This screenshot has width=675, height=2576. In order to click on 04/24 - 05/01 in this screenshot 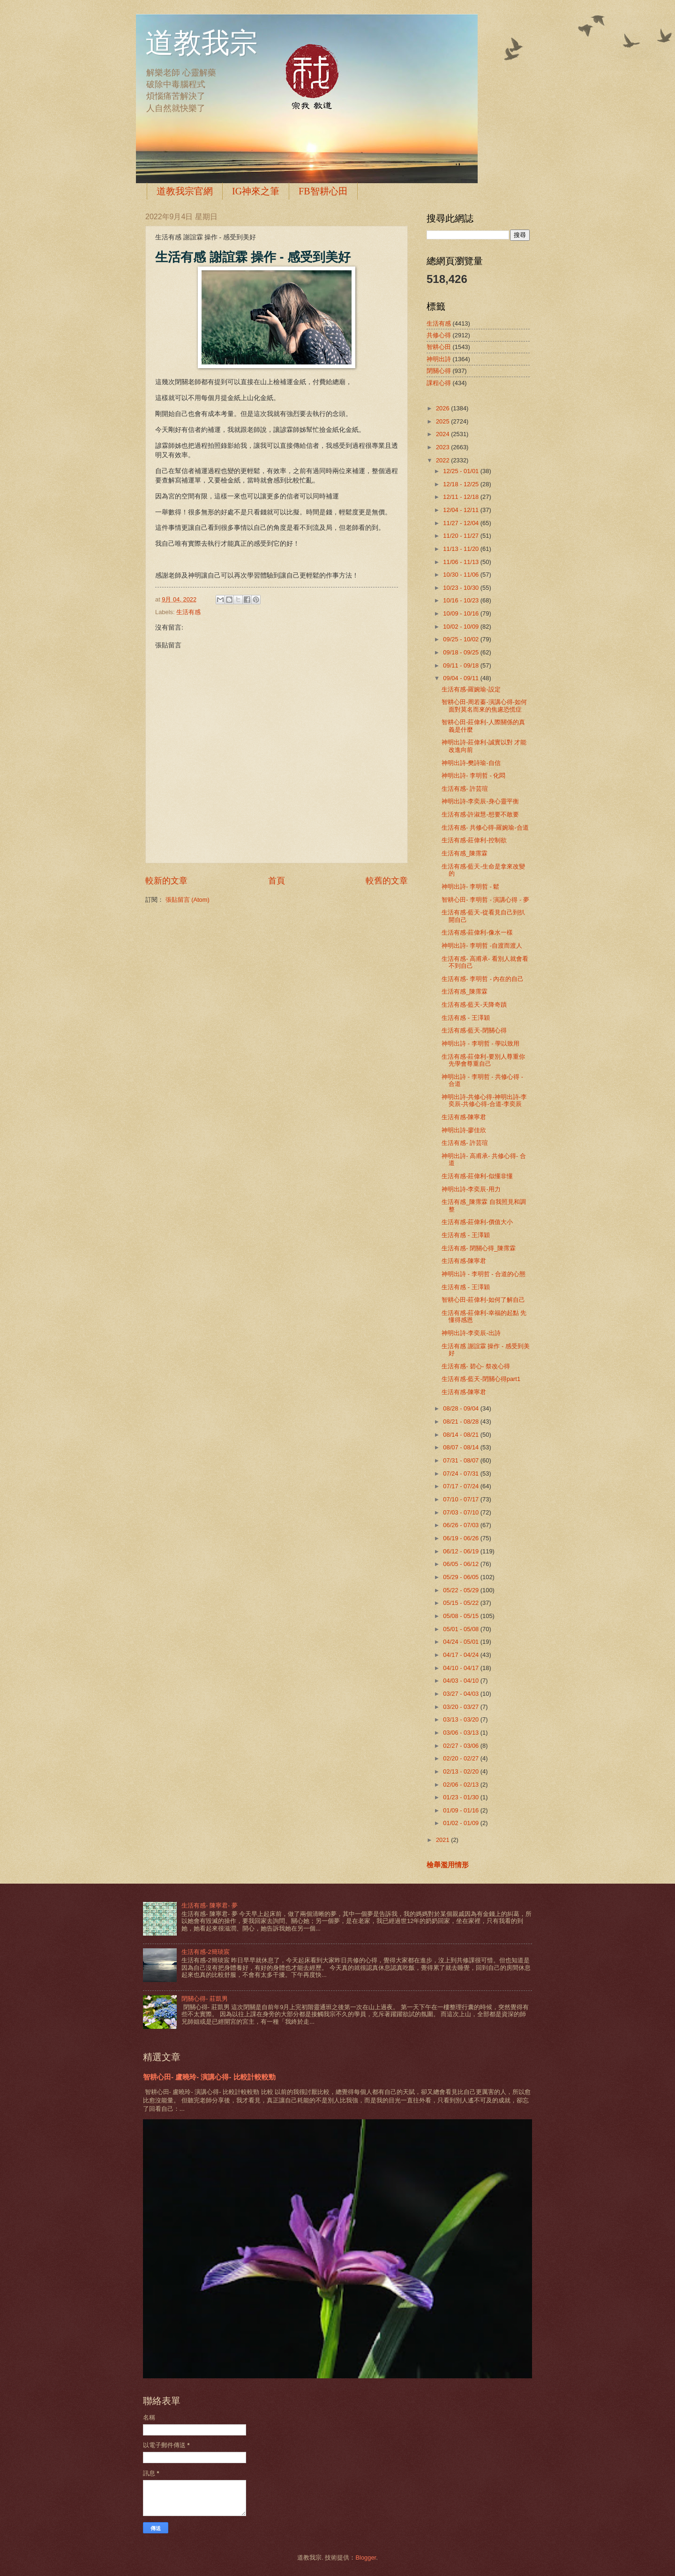, I will do `click(461, 1641)`.